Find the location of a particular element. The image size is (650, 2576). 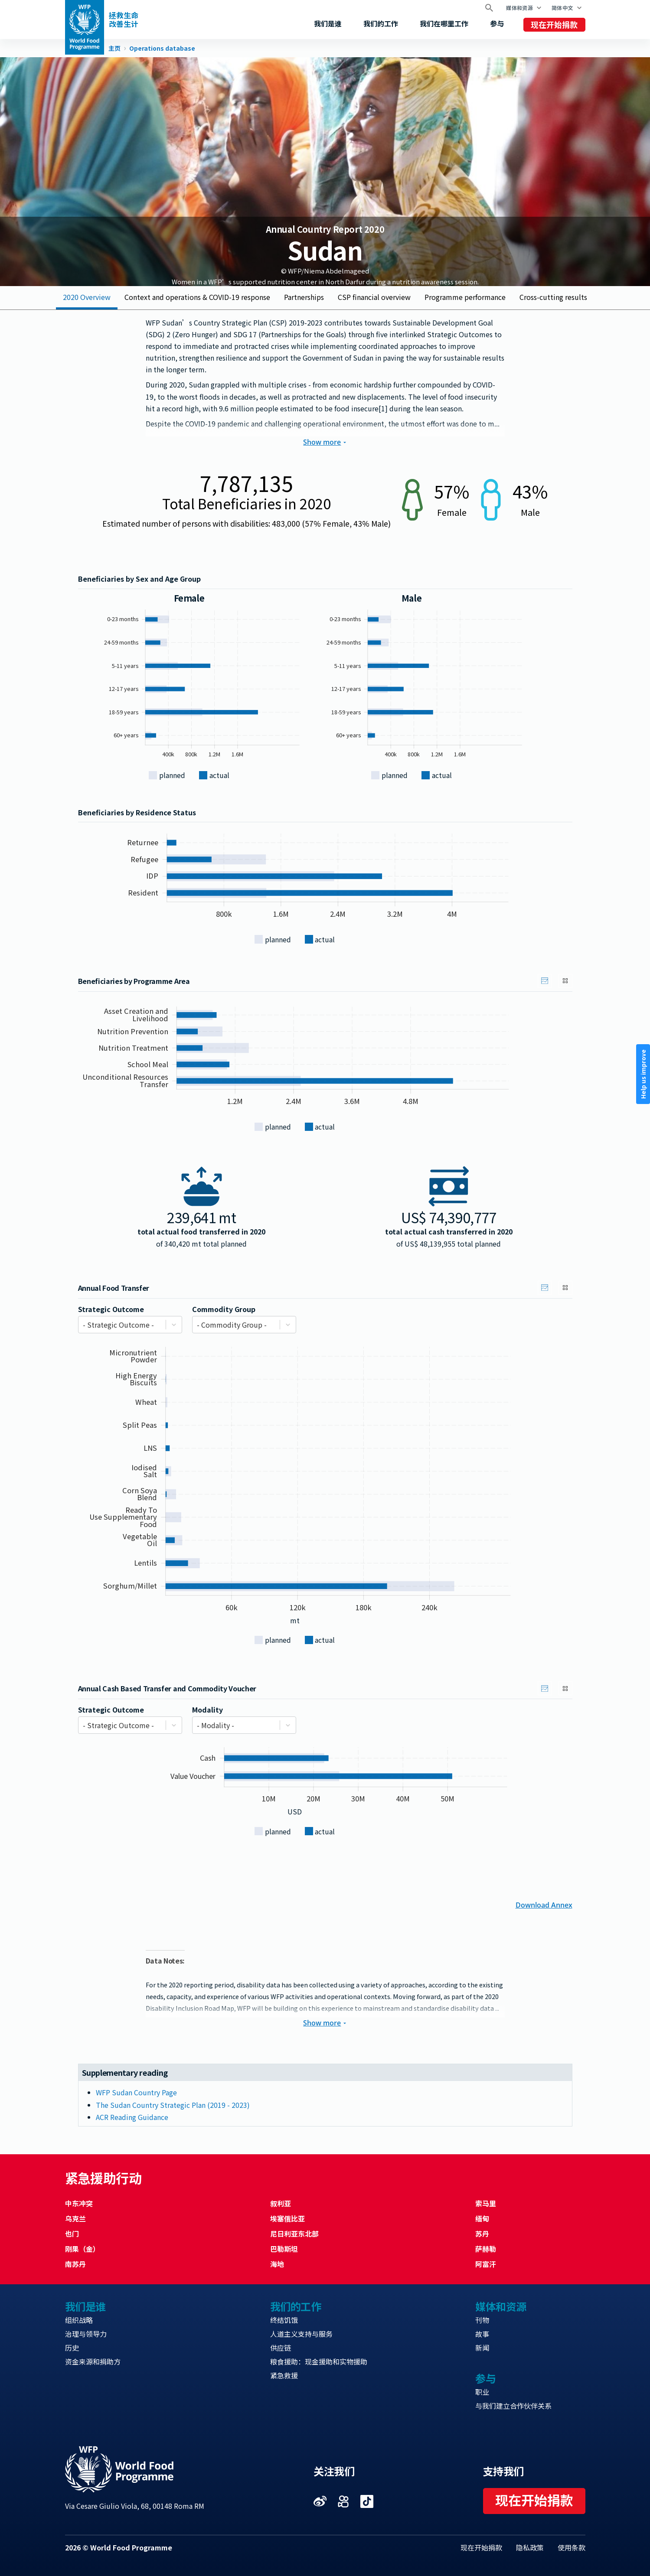

尼日利亚东北部 is located at coordinates (294, 2233).